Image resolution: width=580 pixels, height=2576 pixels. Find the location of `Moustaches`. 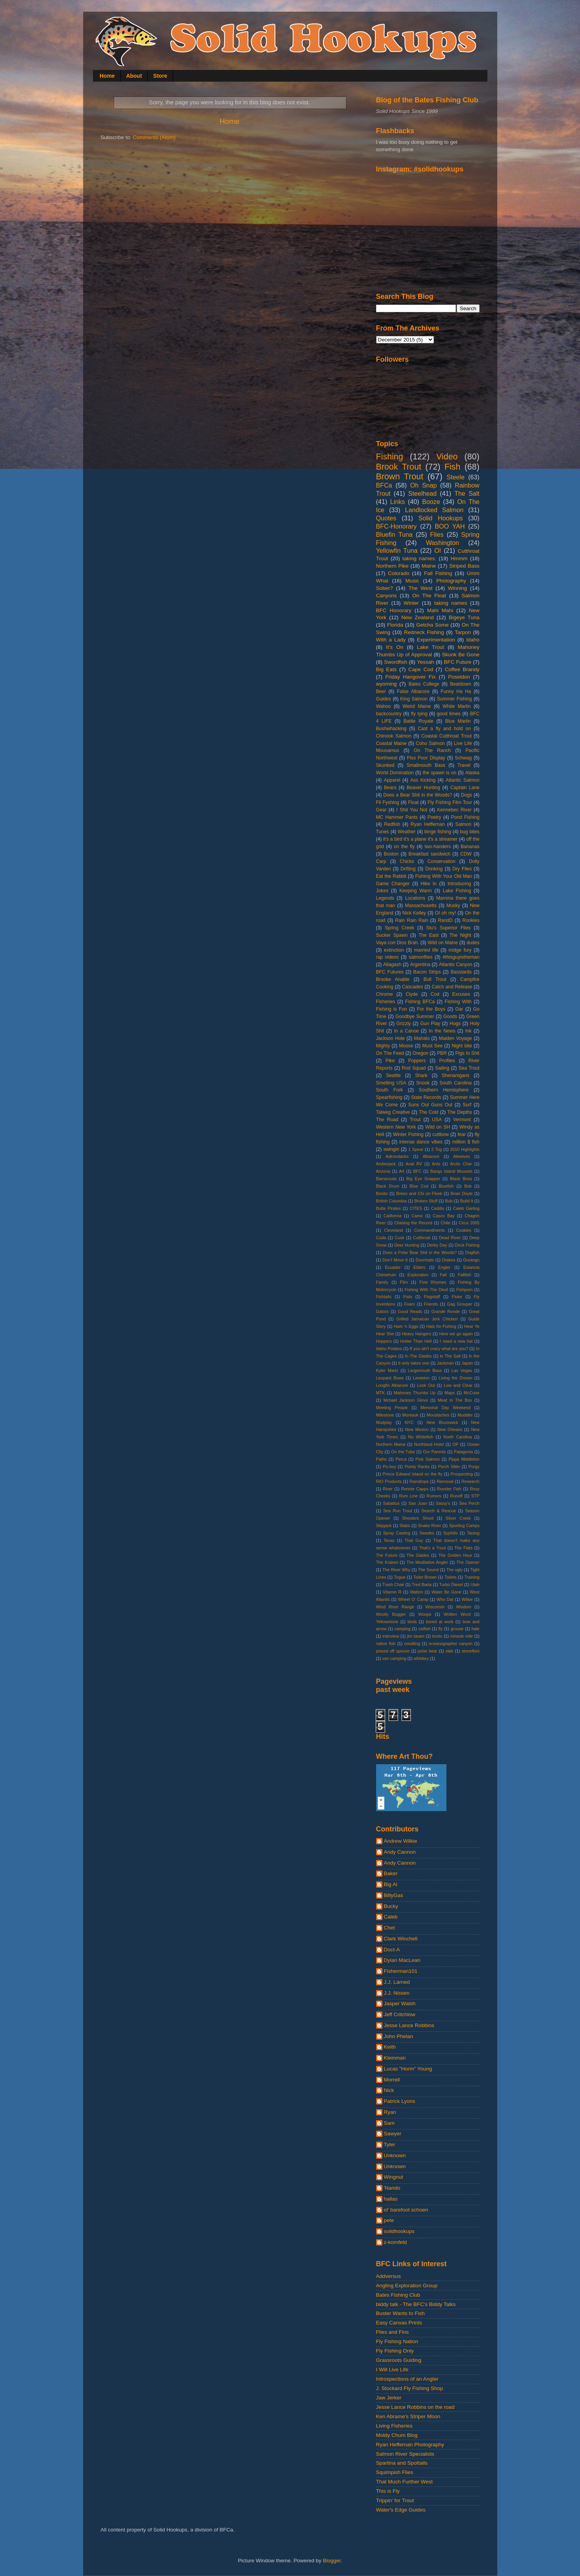

Moustaches is located at coordinates (438, 1415).